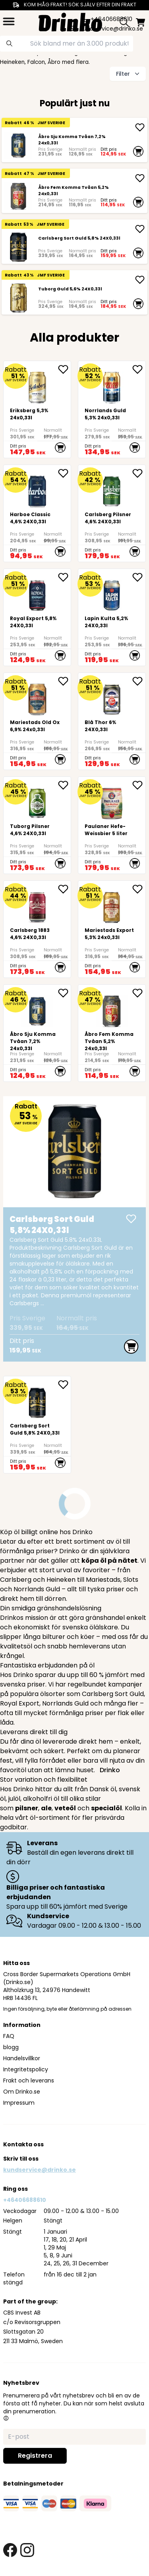  I want to click on [Tuborg Pilsner 4,6% 24X0,33l], so click(37, 825).